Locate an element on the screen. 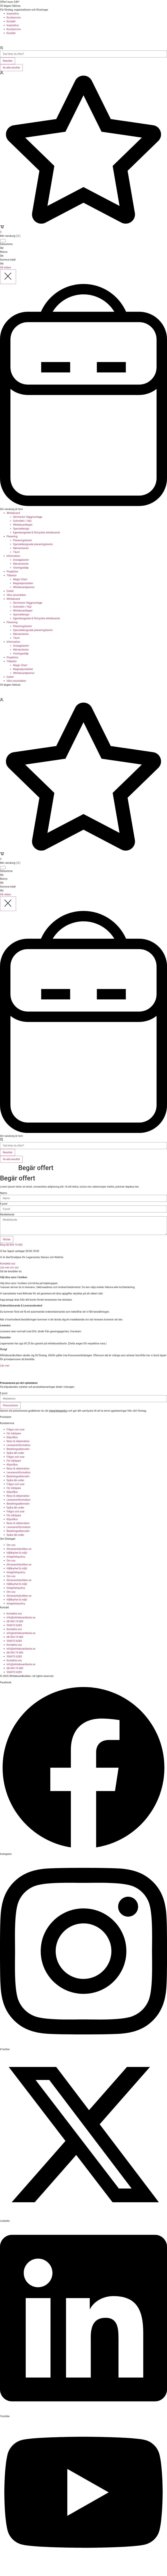 Image resolution: width=167 pixels, height=2576 pixels. T-kort is located at coordinates (16, 552).